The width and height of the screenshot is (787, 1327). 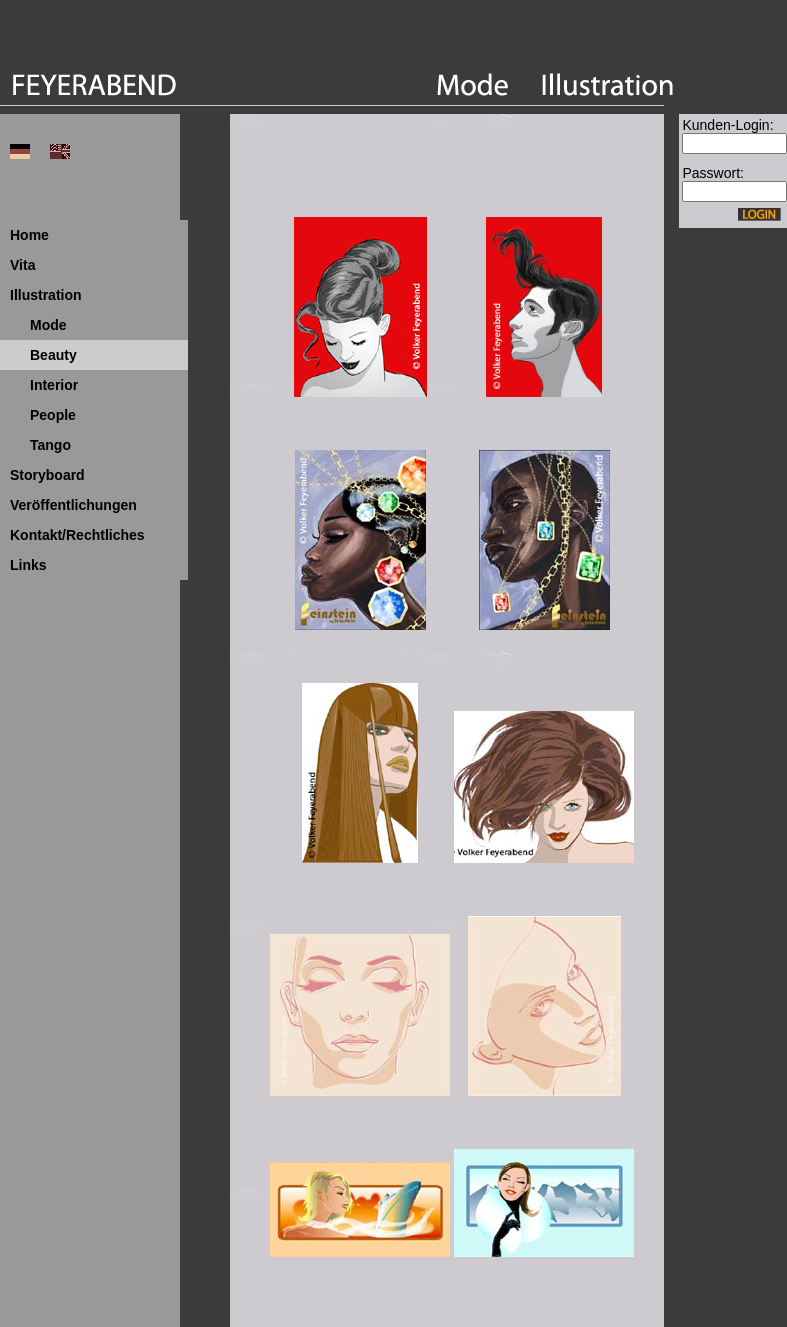 I want to click on Home, so click(x=29, y=235).